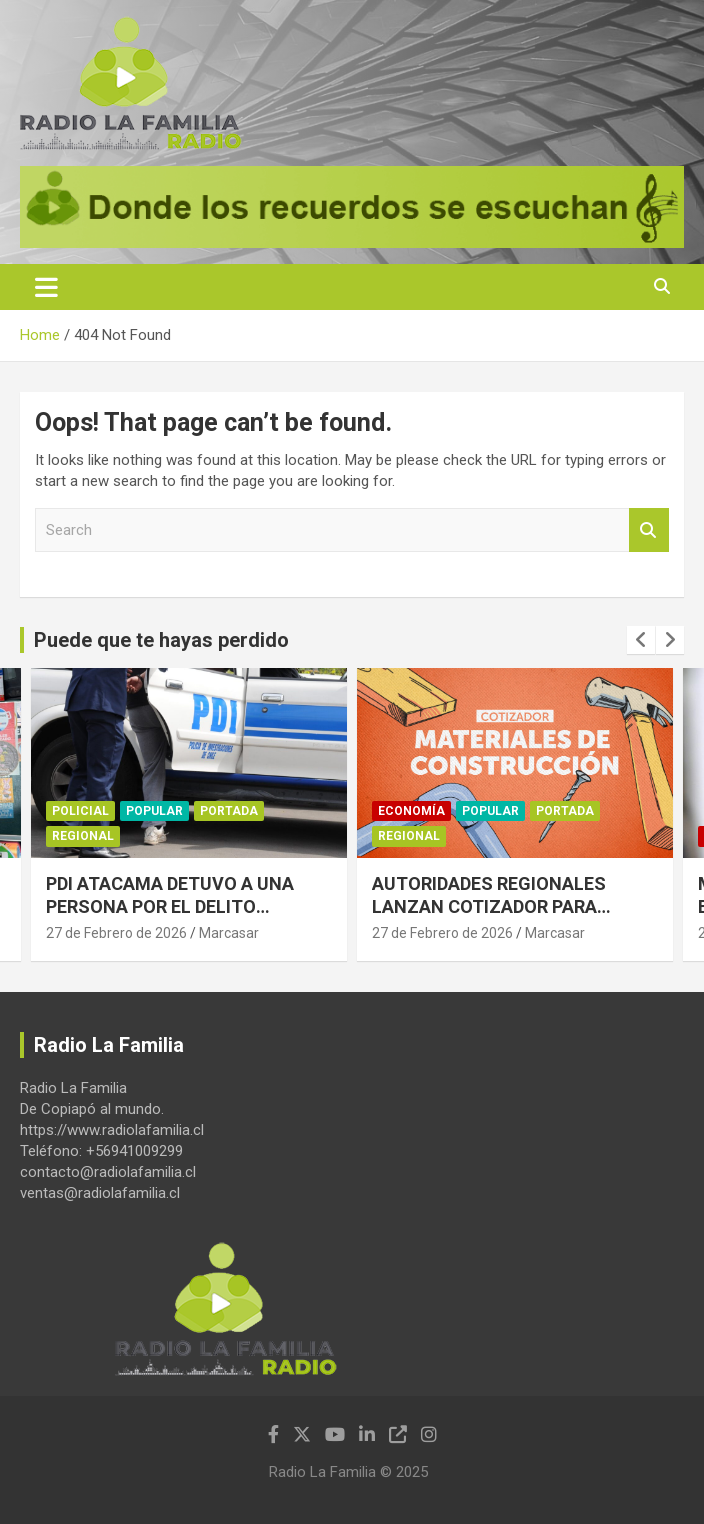 This screenshot has height=1524, width=704. Describe the element at coordinates (161, 640) in the screenshot. I see `Puede que te hayas perdido` at that location.